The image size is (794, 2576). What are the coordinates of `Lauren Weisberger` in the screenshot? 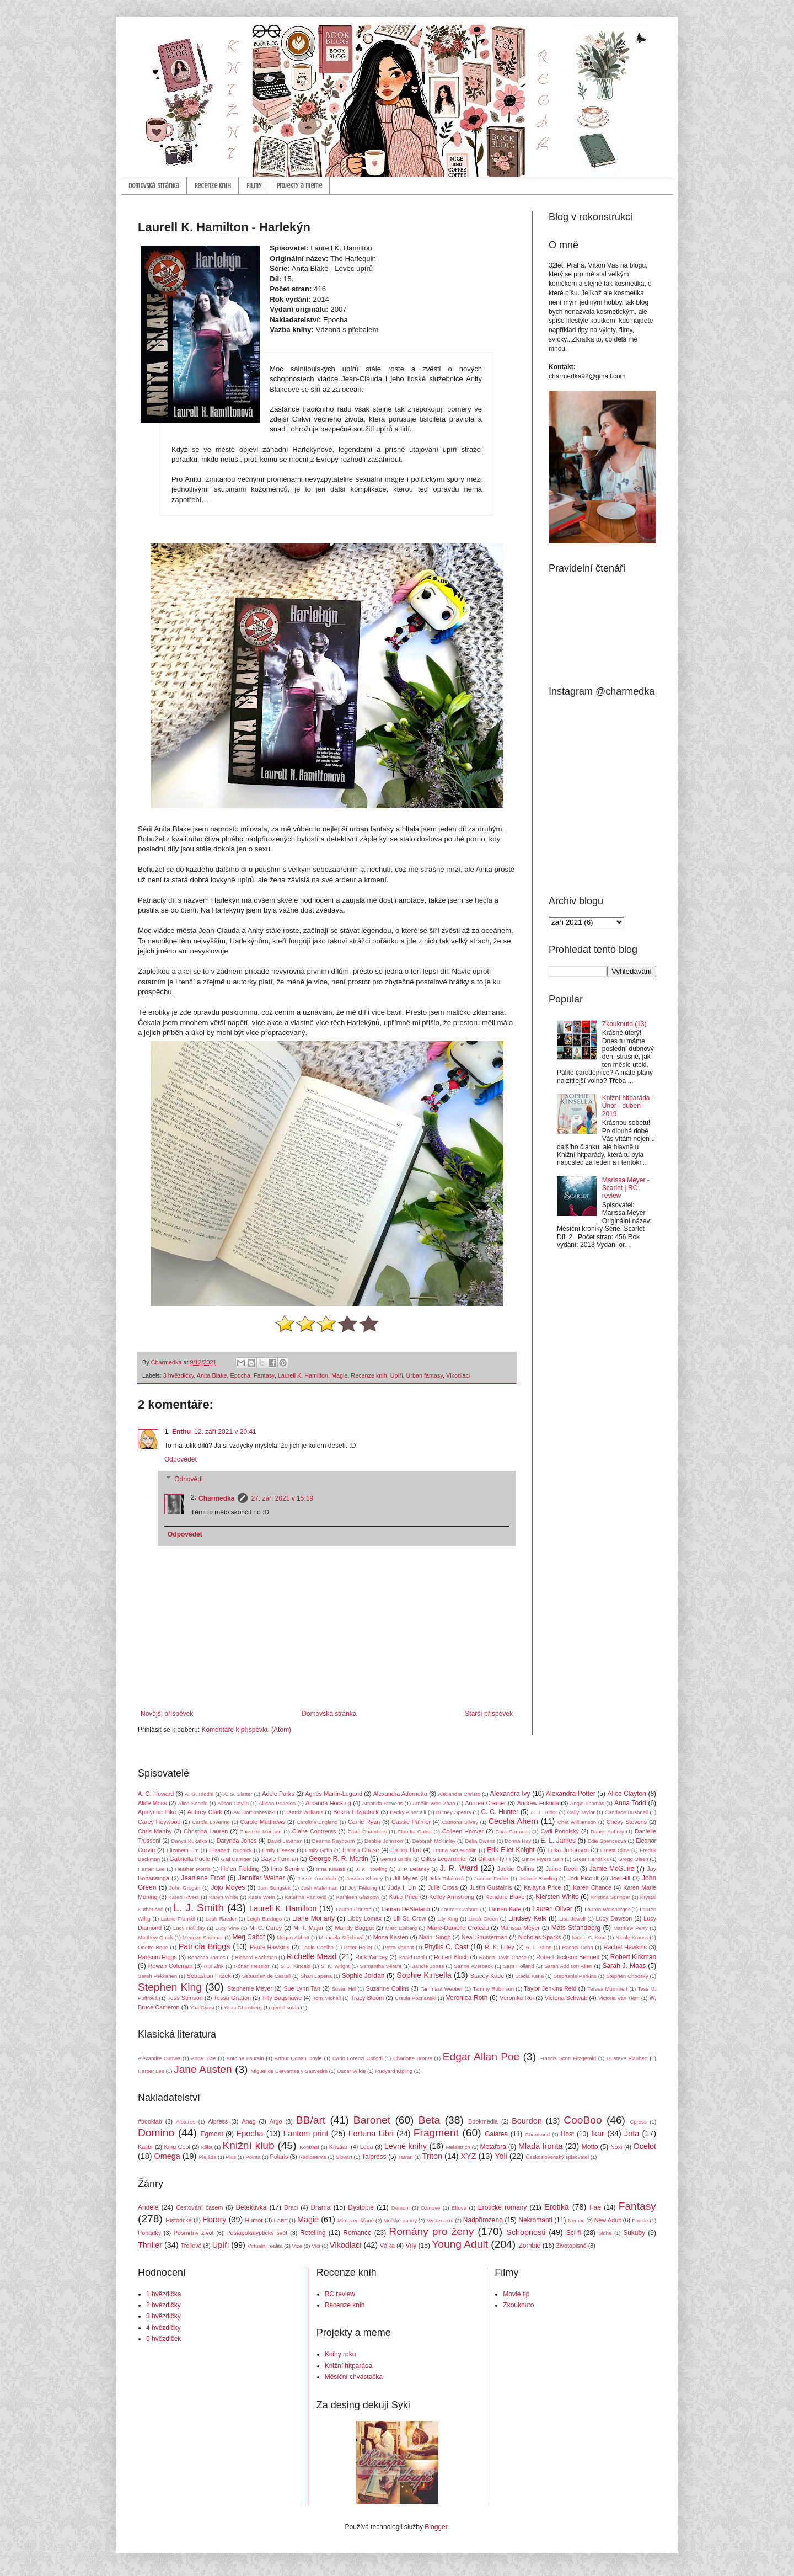 It's located at (607, 1909).